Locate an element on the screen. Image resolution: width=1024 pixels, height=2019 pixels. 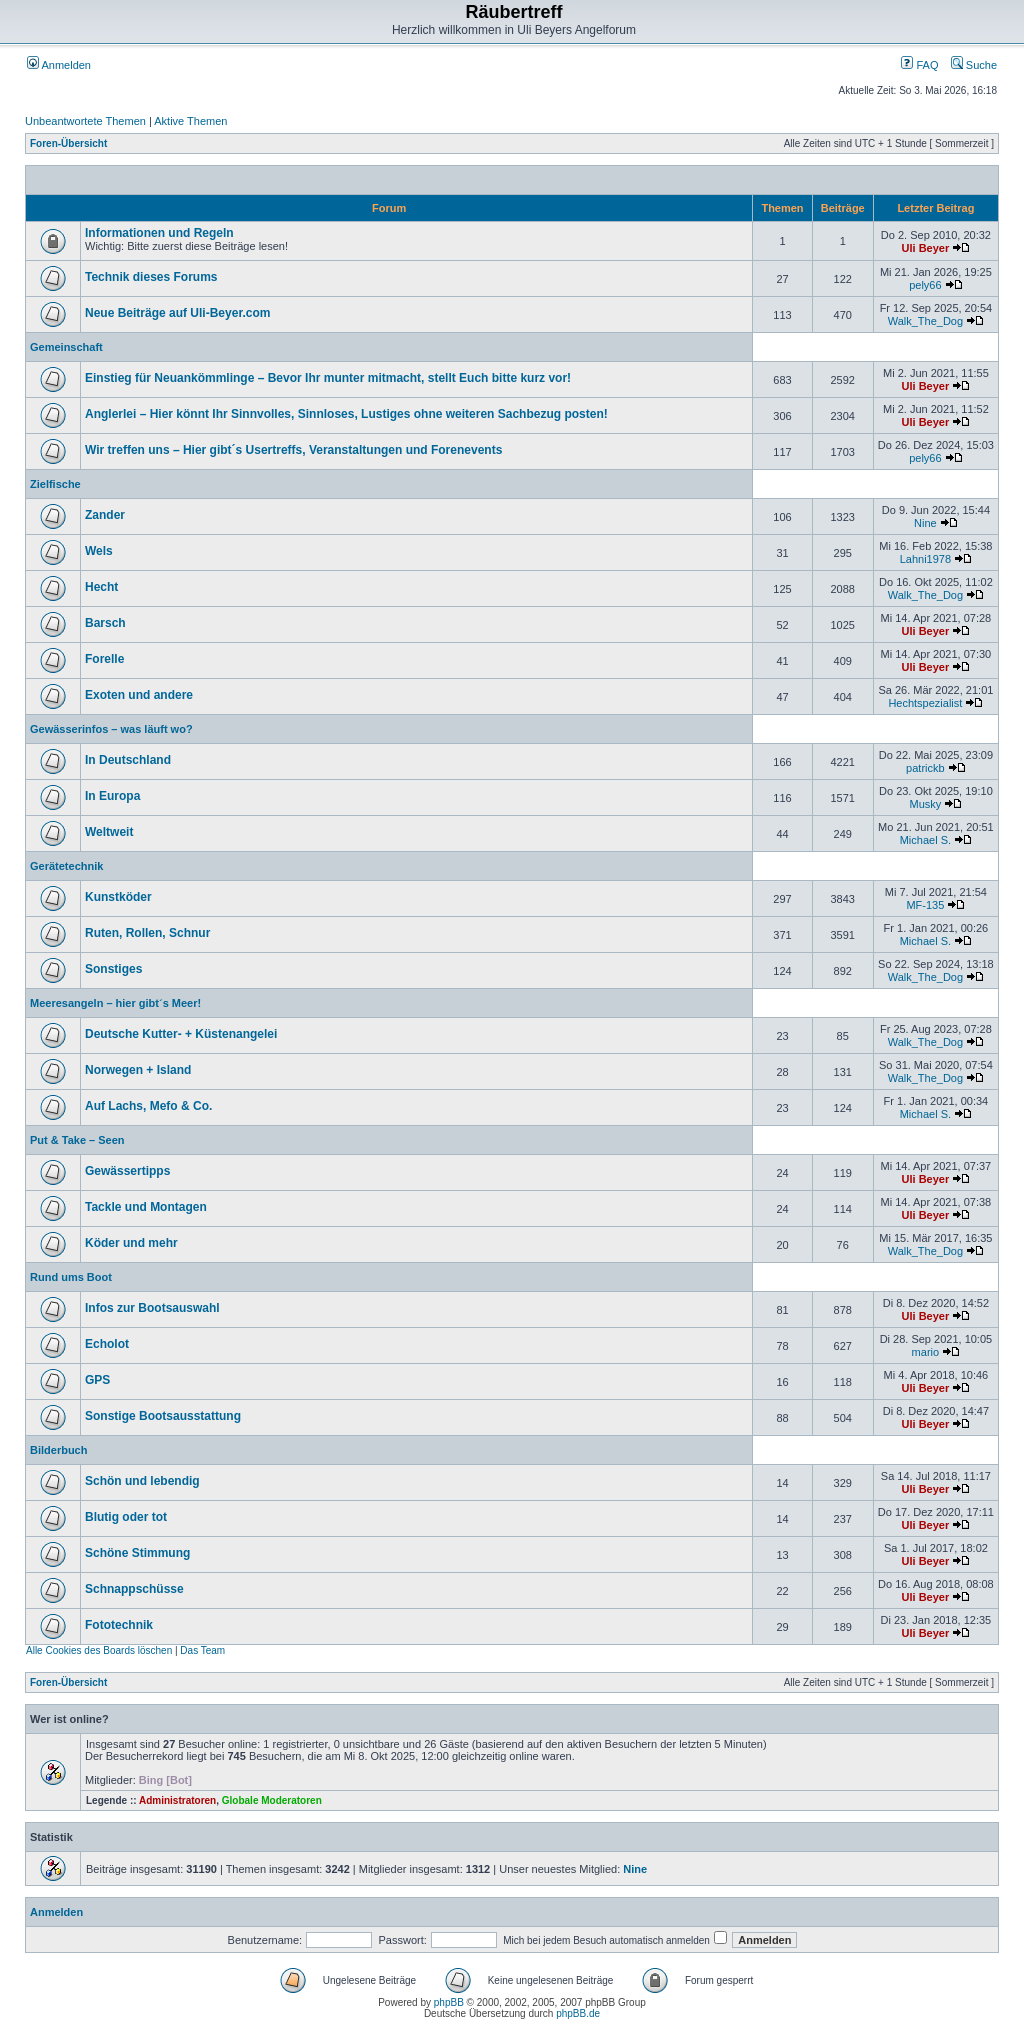
Ruten, Rollen, Schnur is located at coordinates (147, 933).